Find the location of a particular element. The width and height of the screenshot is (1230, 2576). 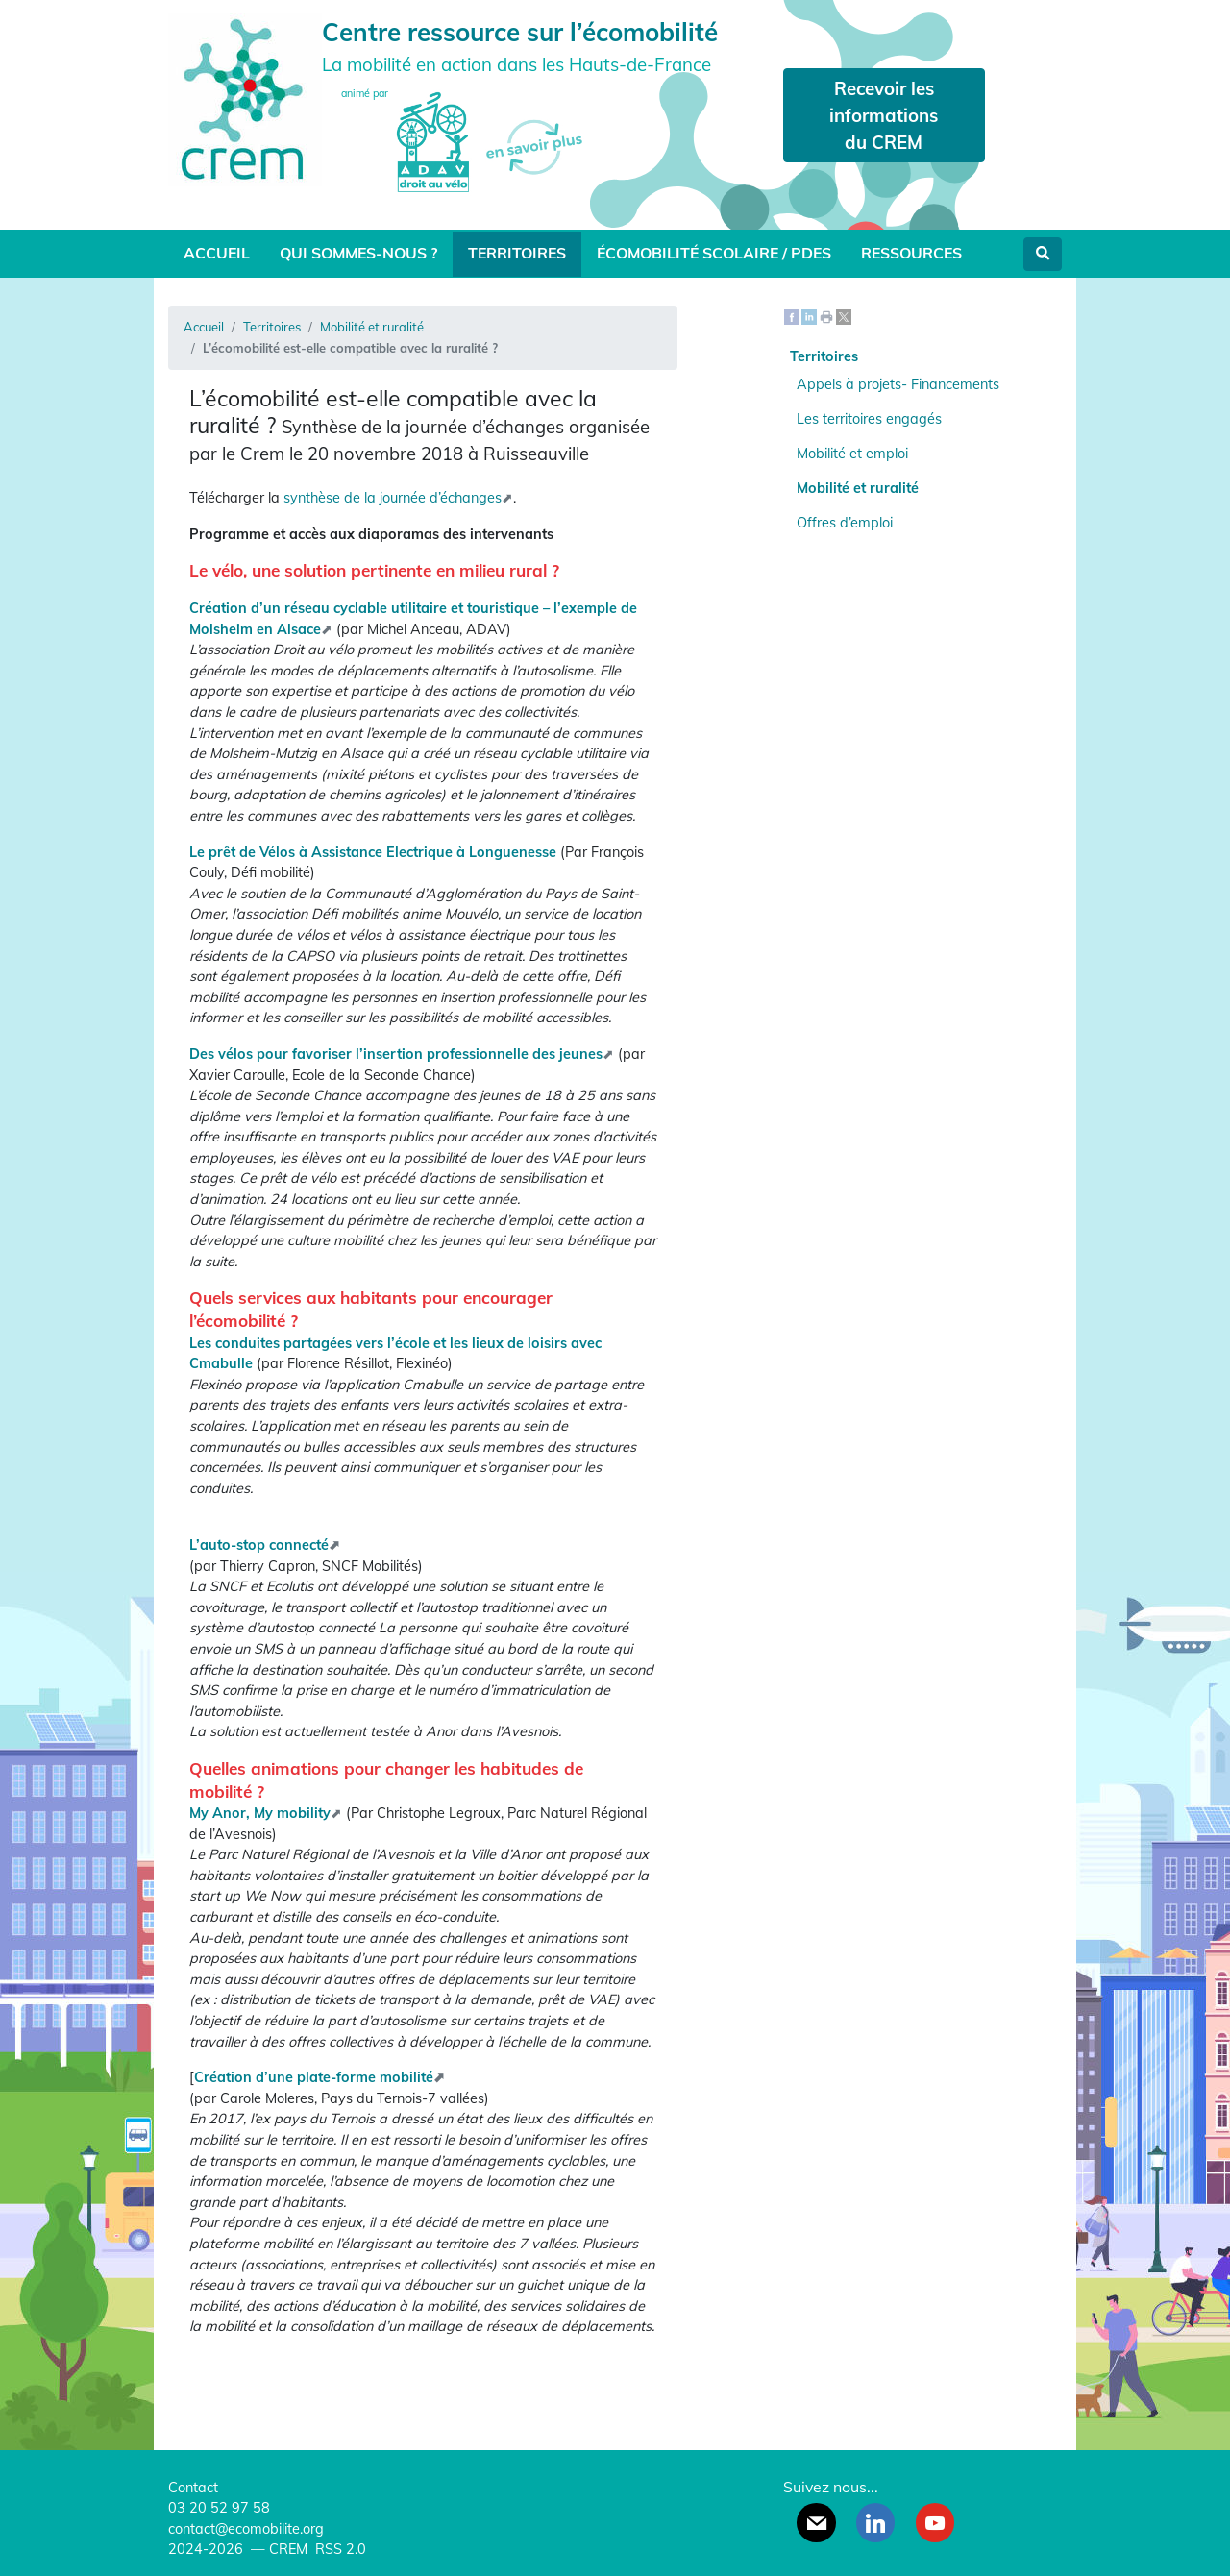

Qui sommes-nous ? is located at coordinates (358, 252).